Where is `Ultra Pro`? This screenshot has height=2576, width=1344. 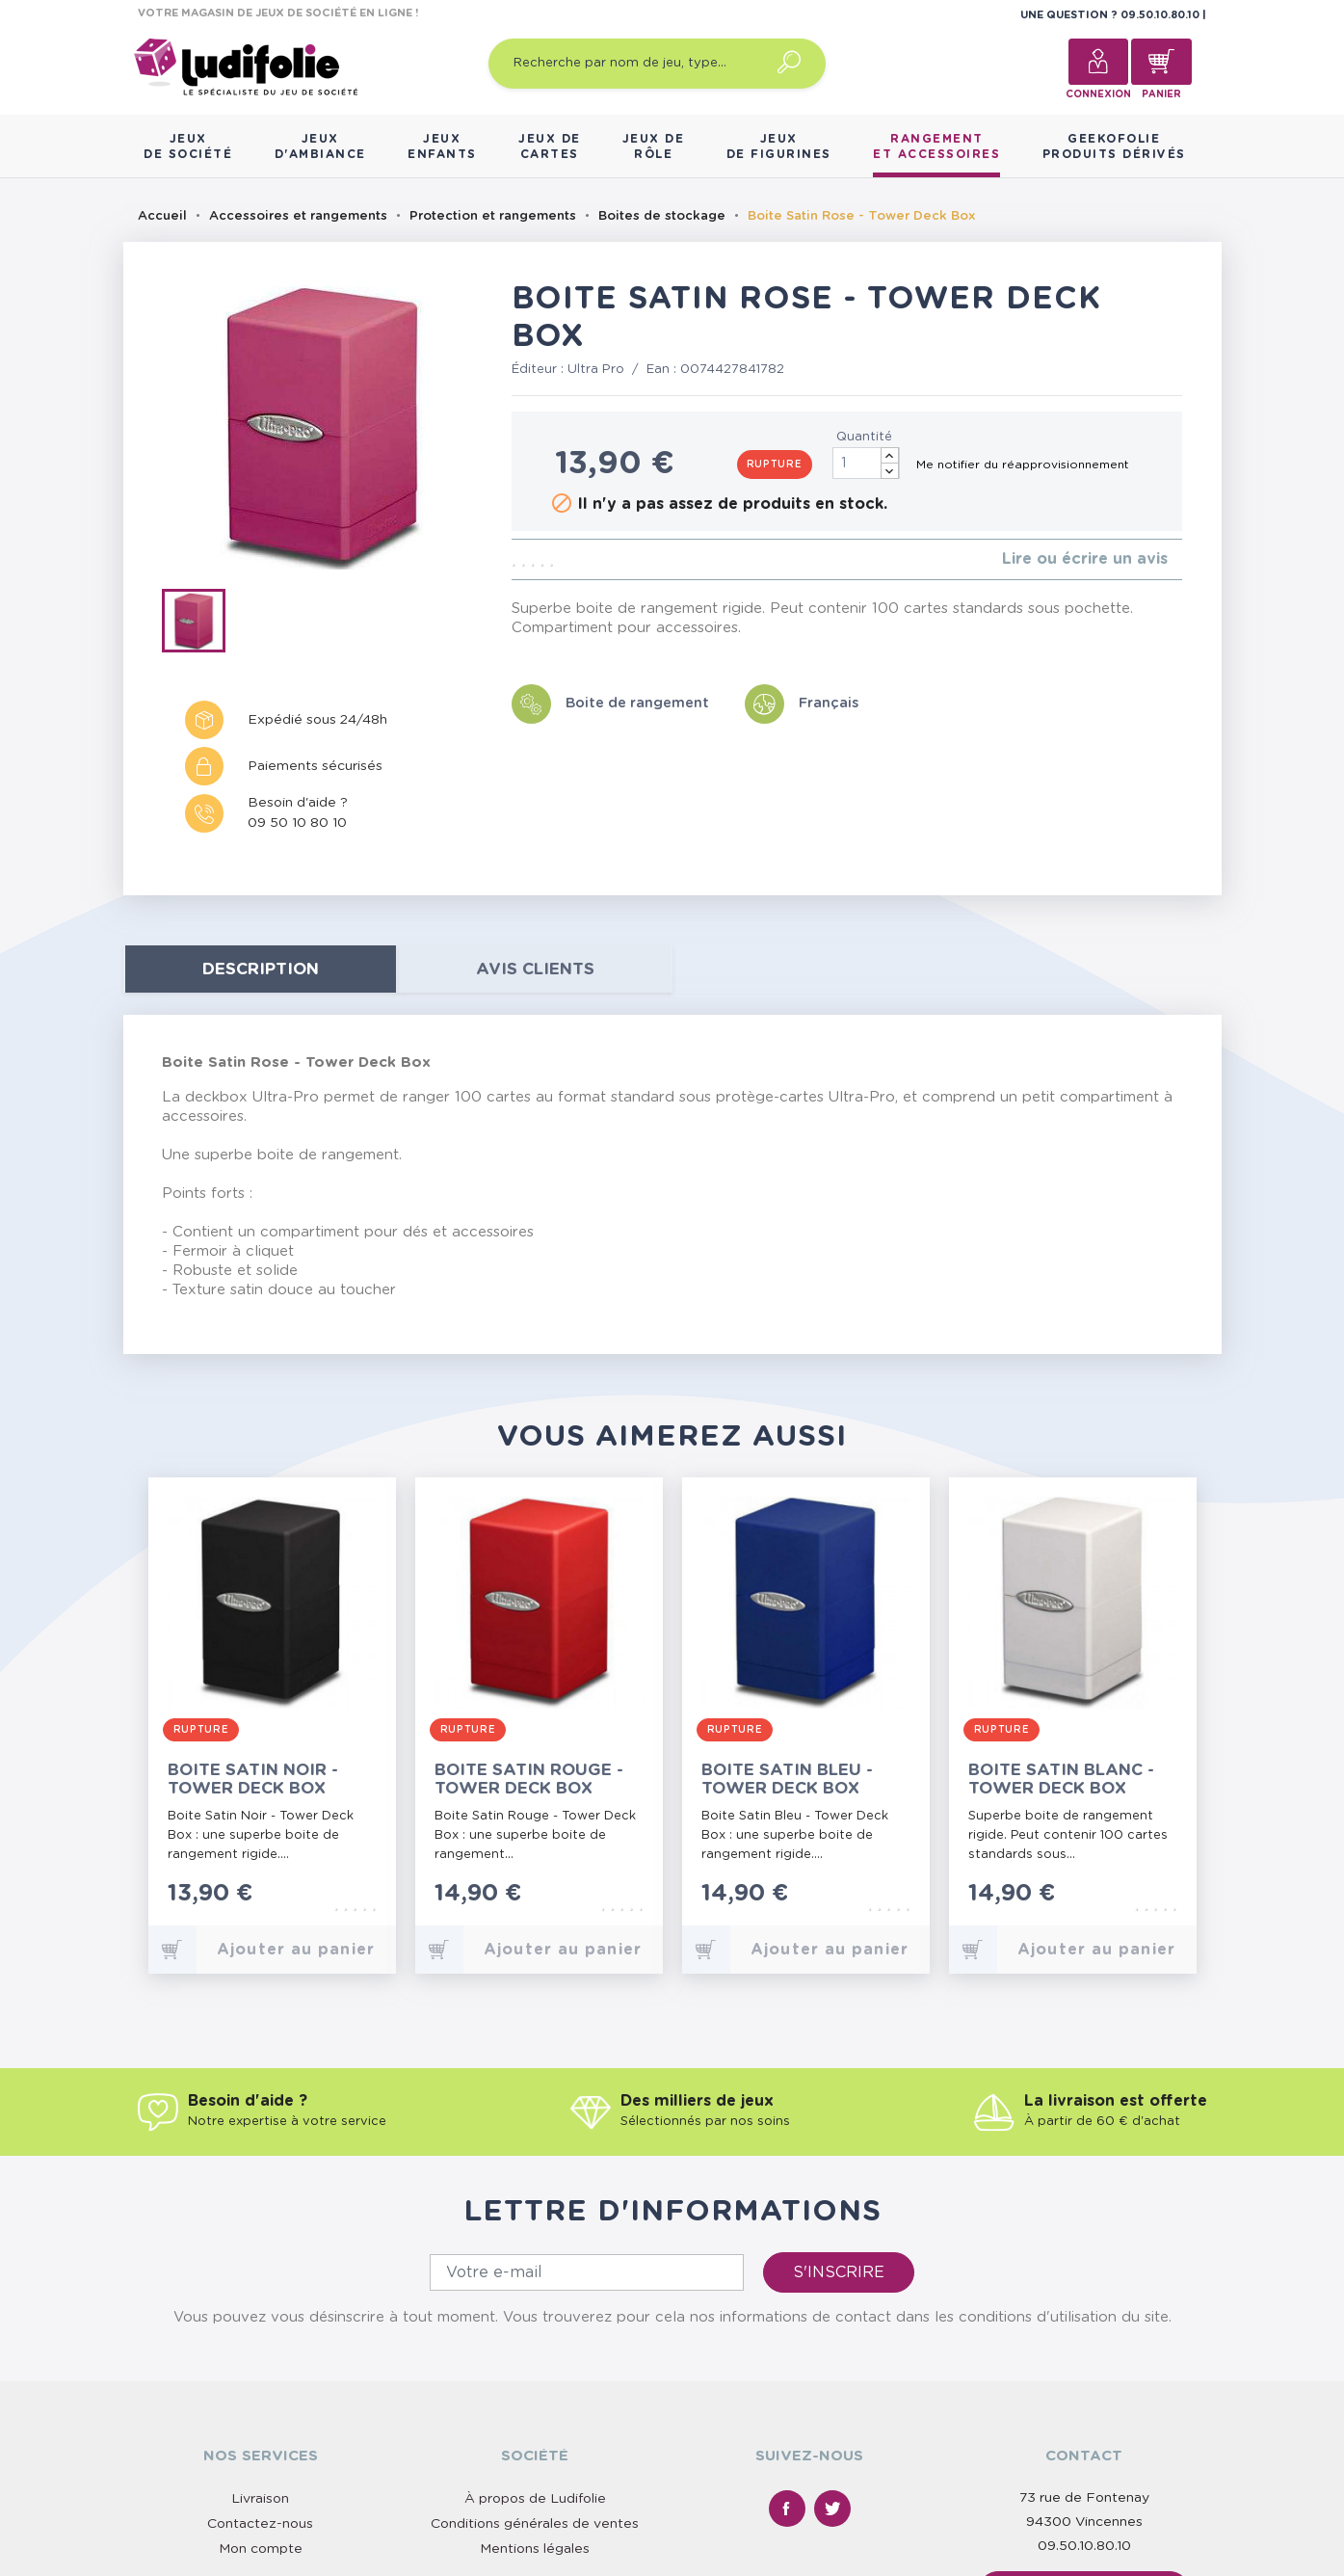 Ultra Pro is located at coordinates (595, 369).